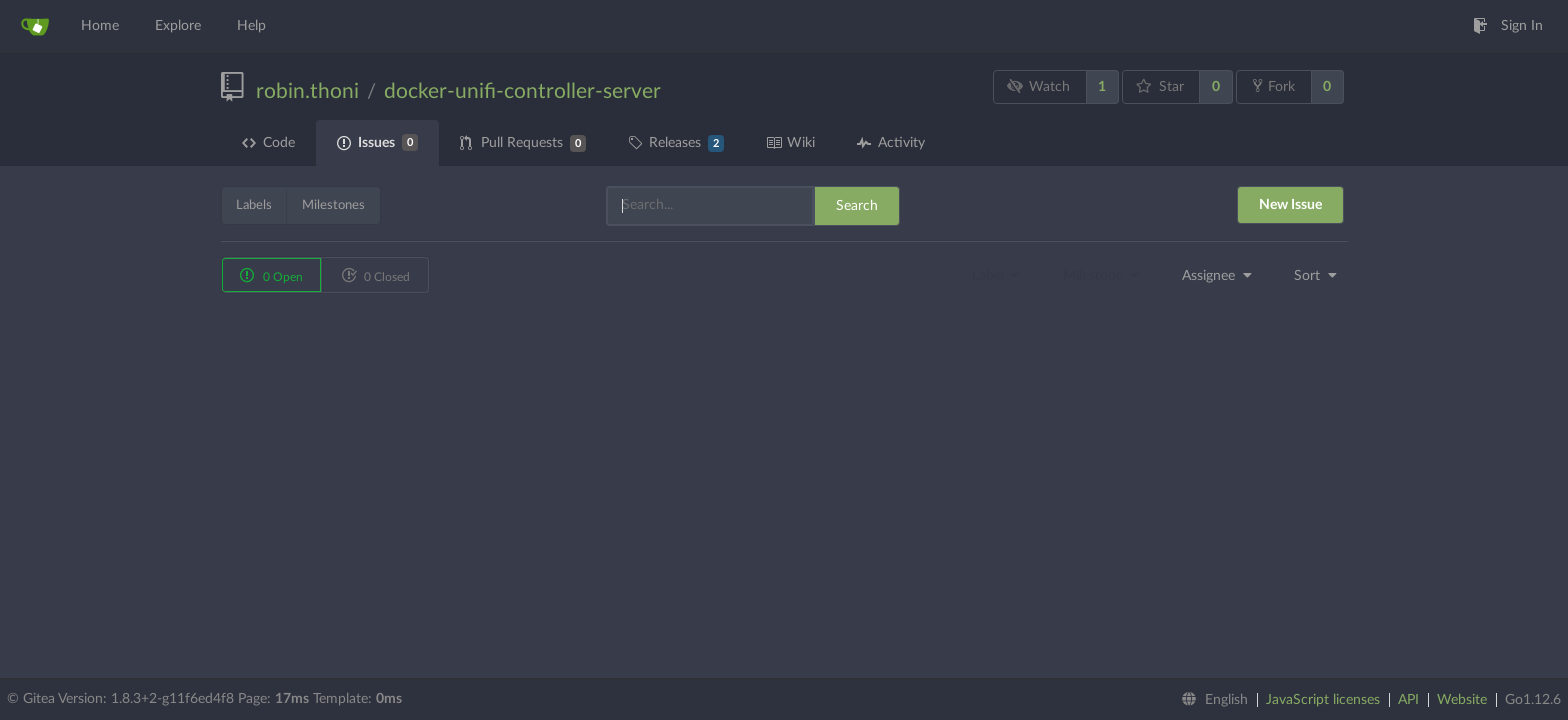 This screenshot has width=1568, height=720. Describe the element at coordinates (1462, 700) in the screenshot. I see `Website` at that location.